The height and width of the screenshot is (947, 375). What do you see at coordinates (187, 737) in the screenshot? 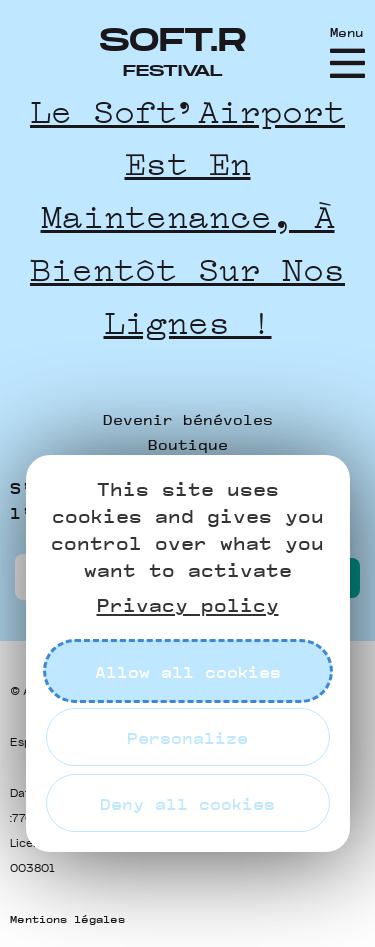
I see `Personalize` at bounding box center [187, 737].